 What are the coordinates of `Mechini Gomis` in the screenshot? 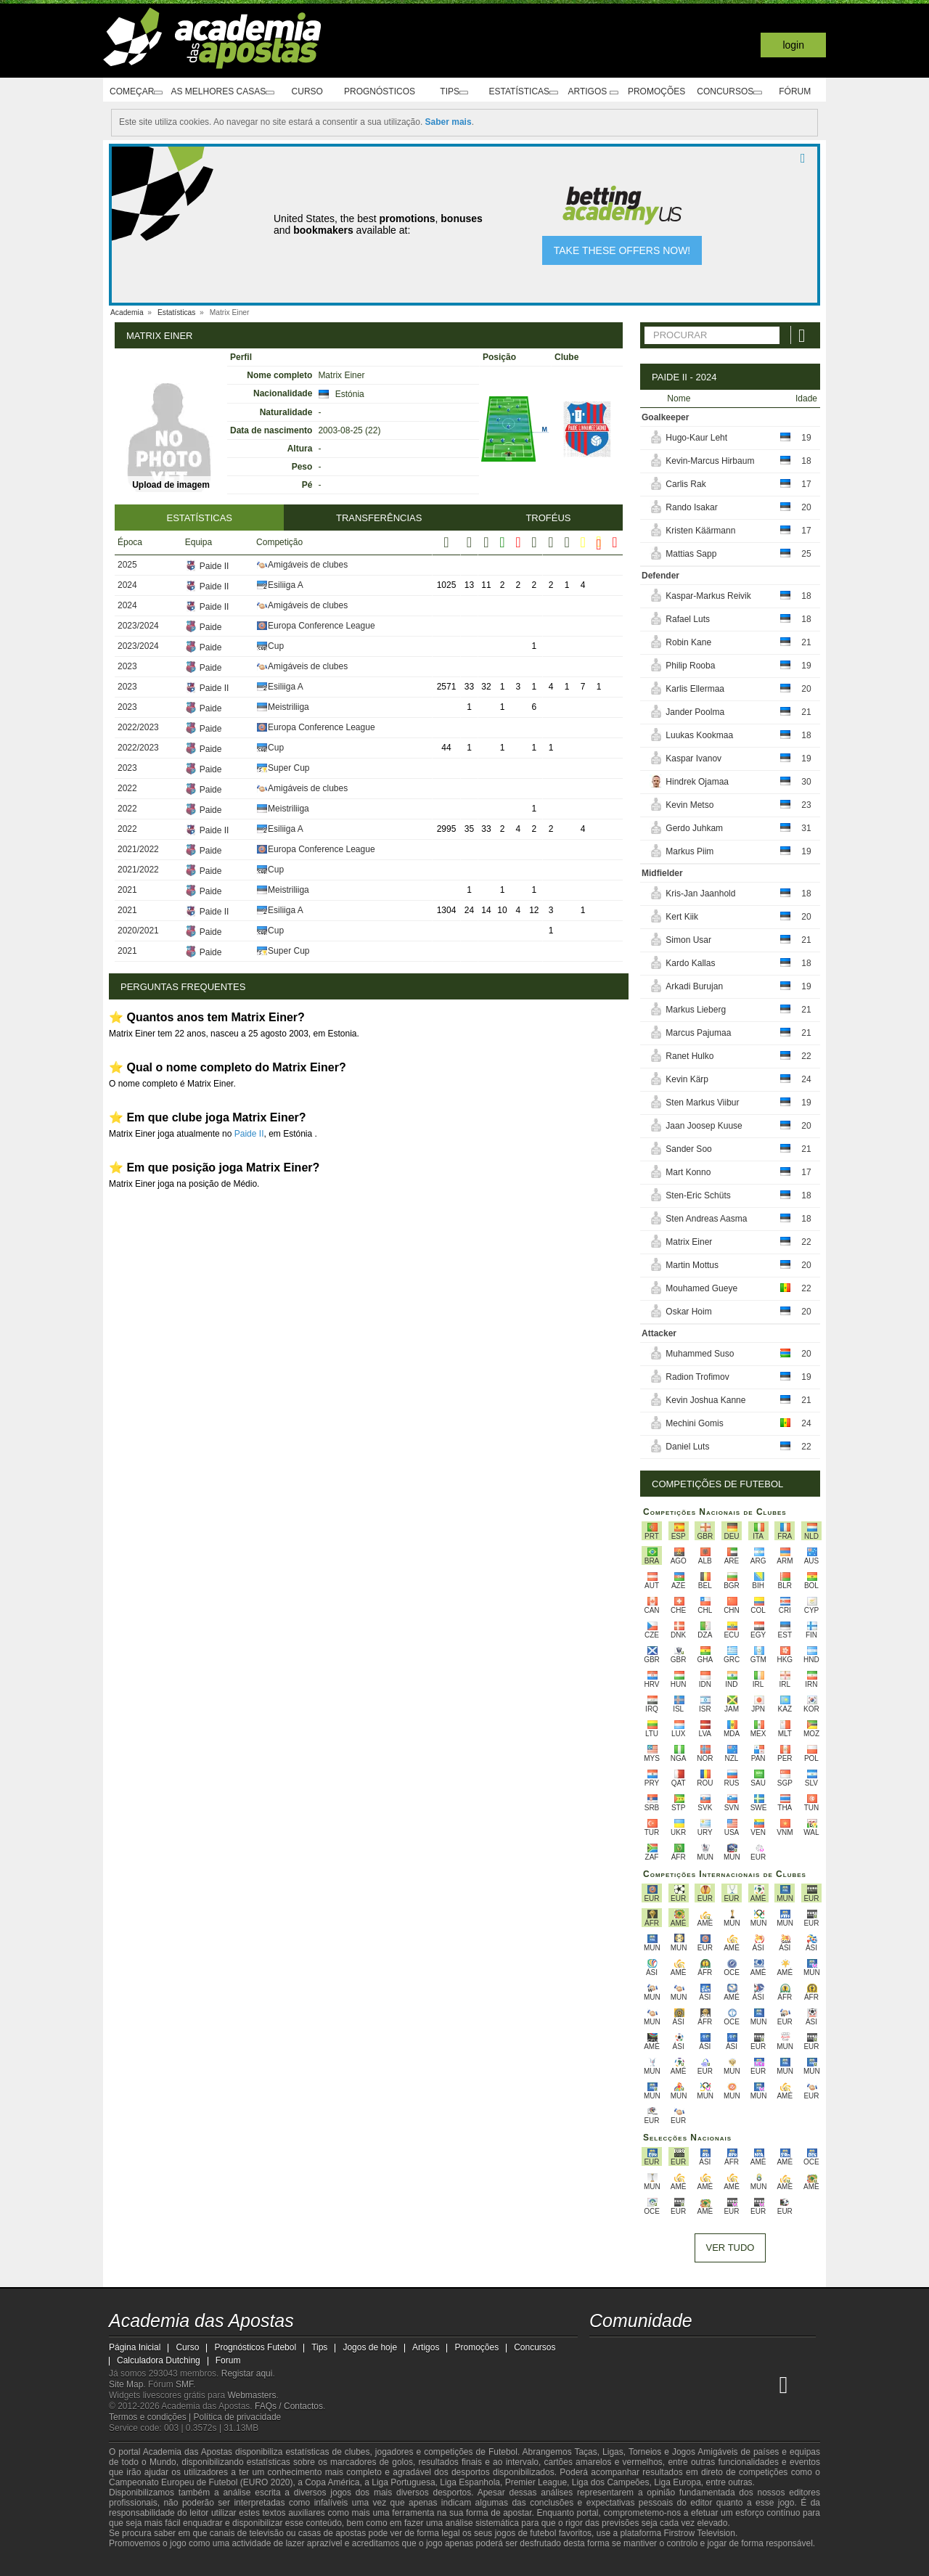 It's located at (694, 1423).